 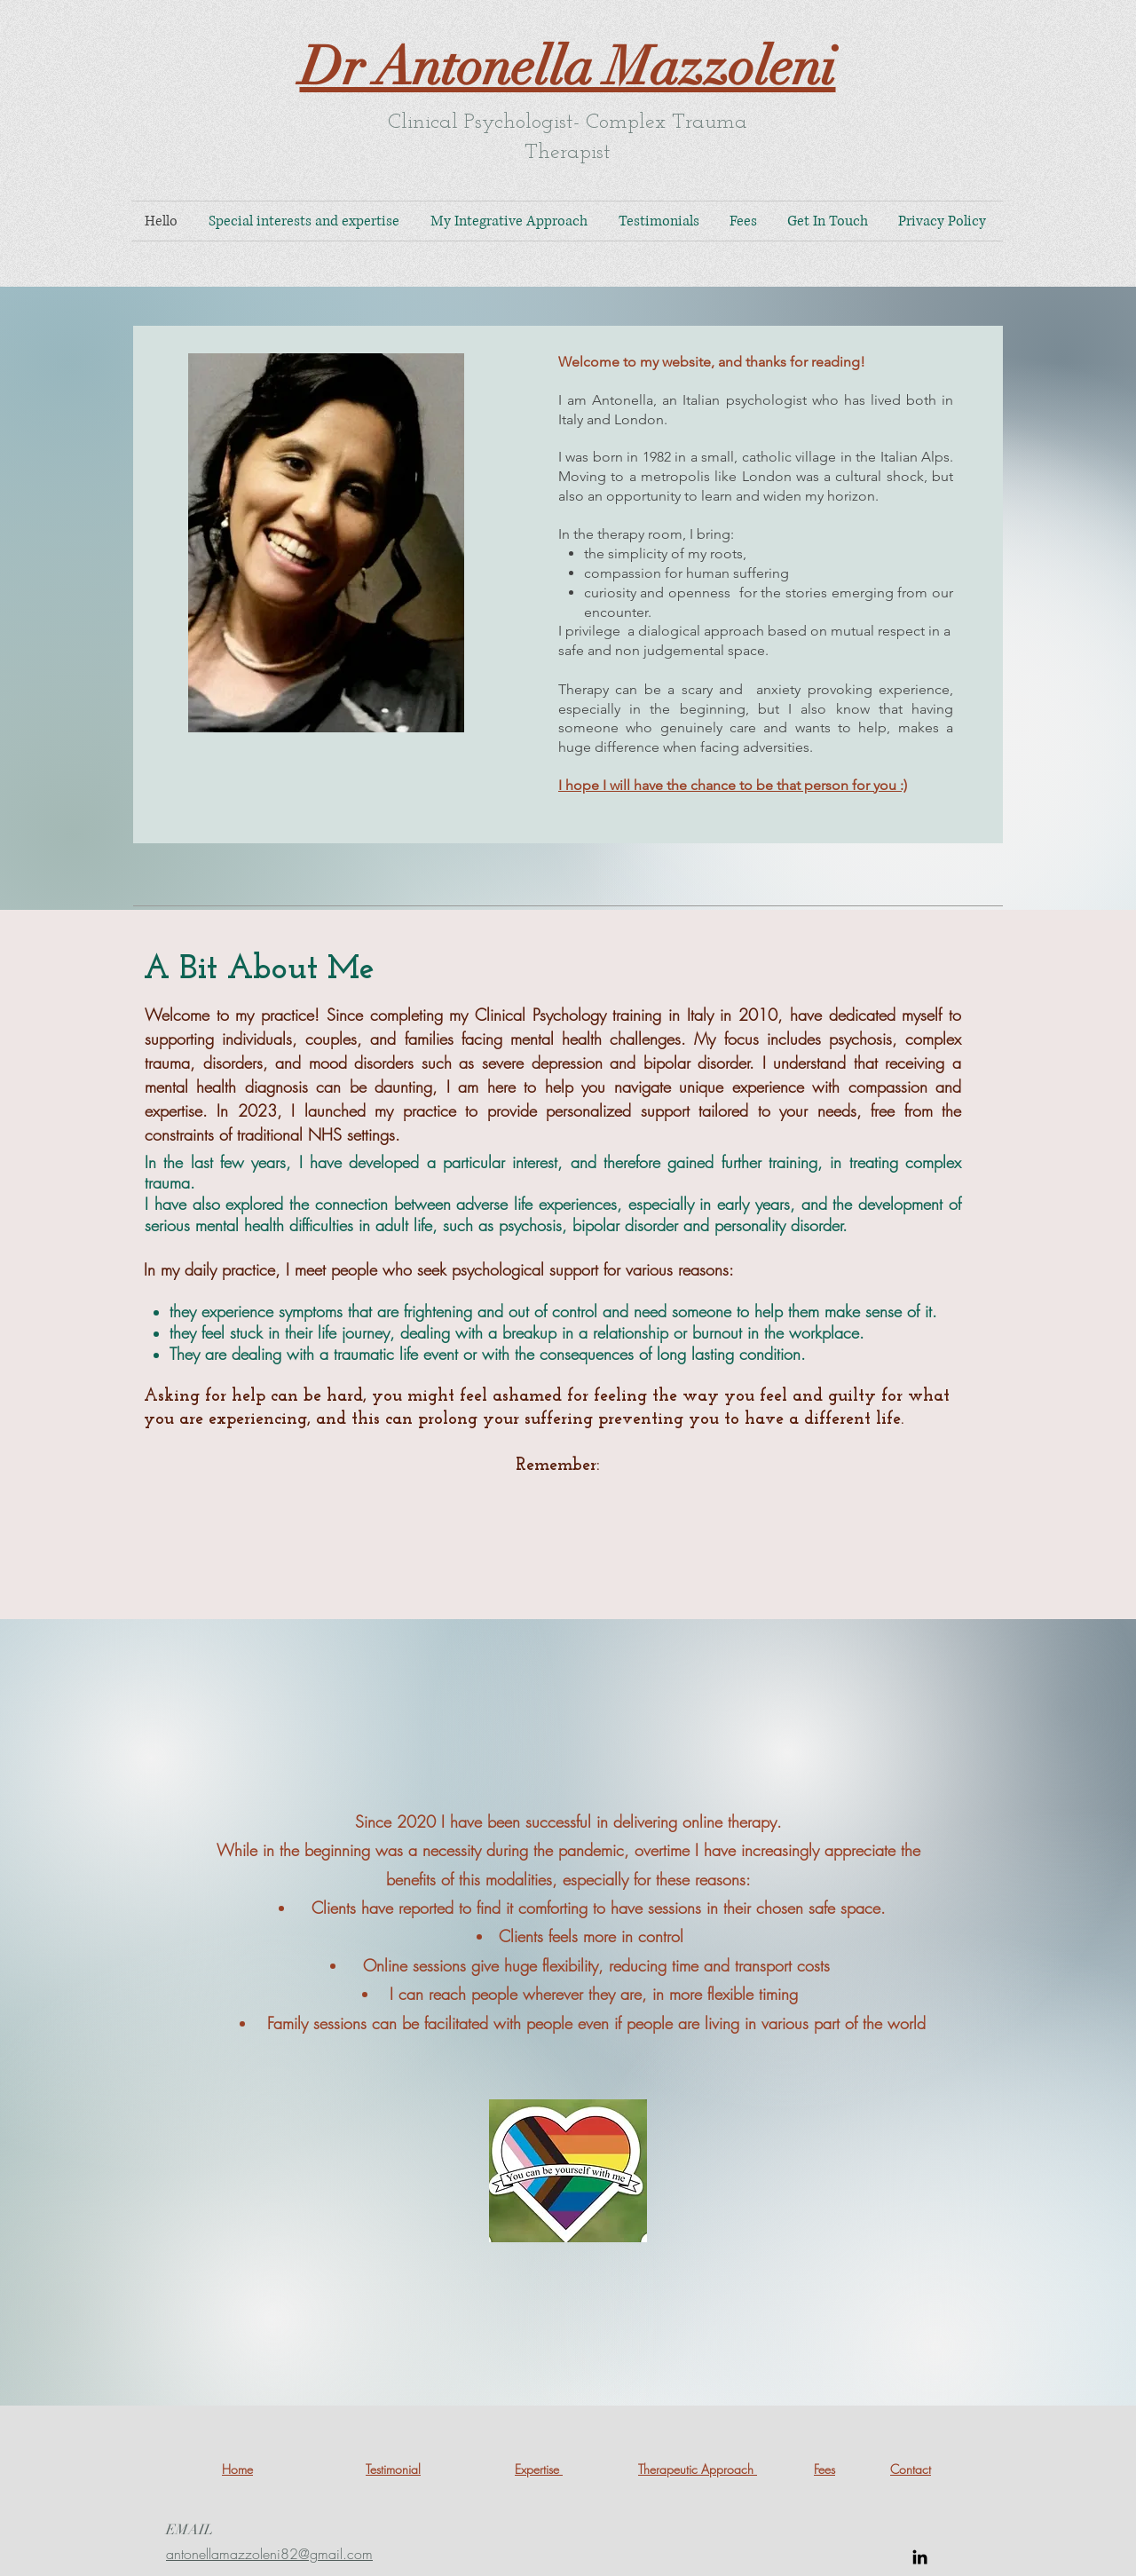 I want to click on [LinkedIn], so click(x=920, y=2557).